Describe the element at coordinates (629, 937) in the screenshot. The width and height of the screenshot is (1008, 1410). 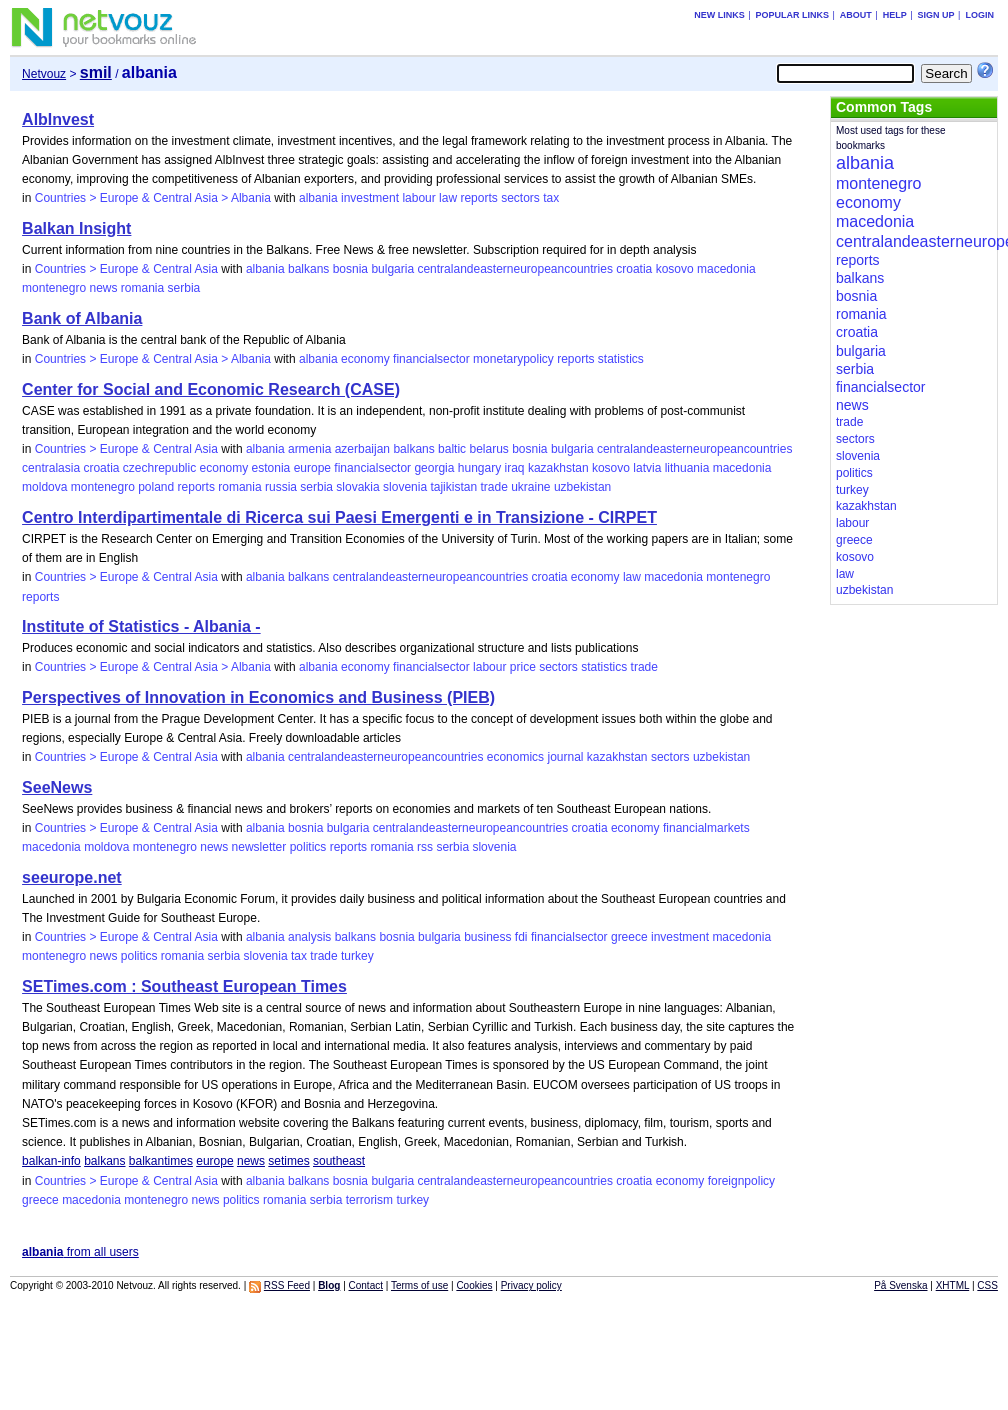
I see `greece` at that location.